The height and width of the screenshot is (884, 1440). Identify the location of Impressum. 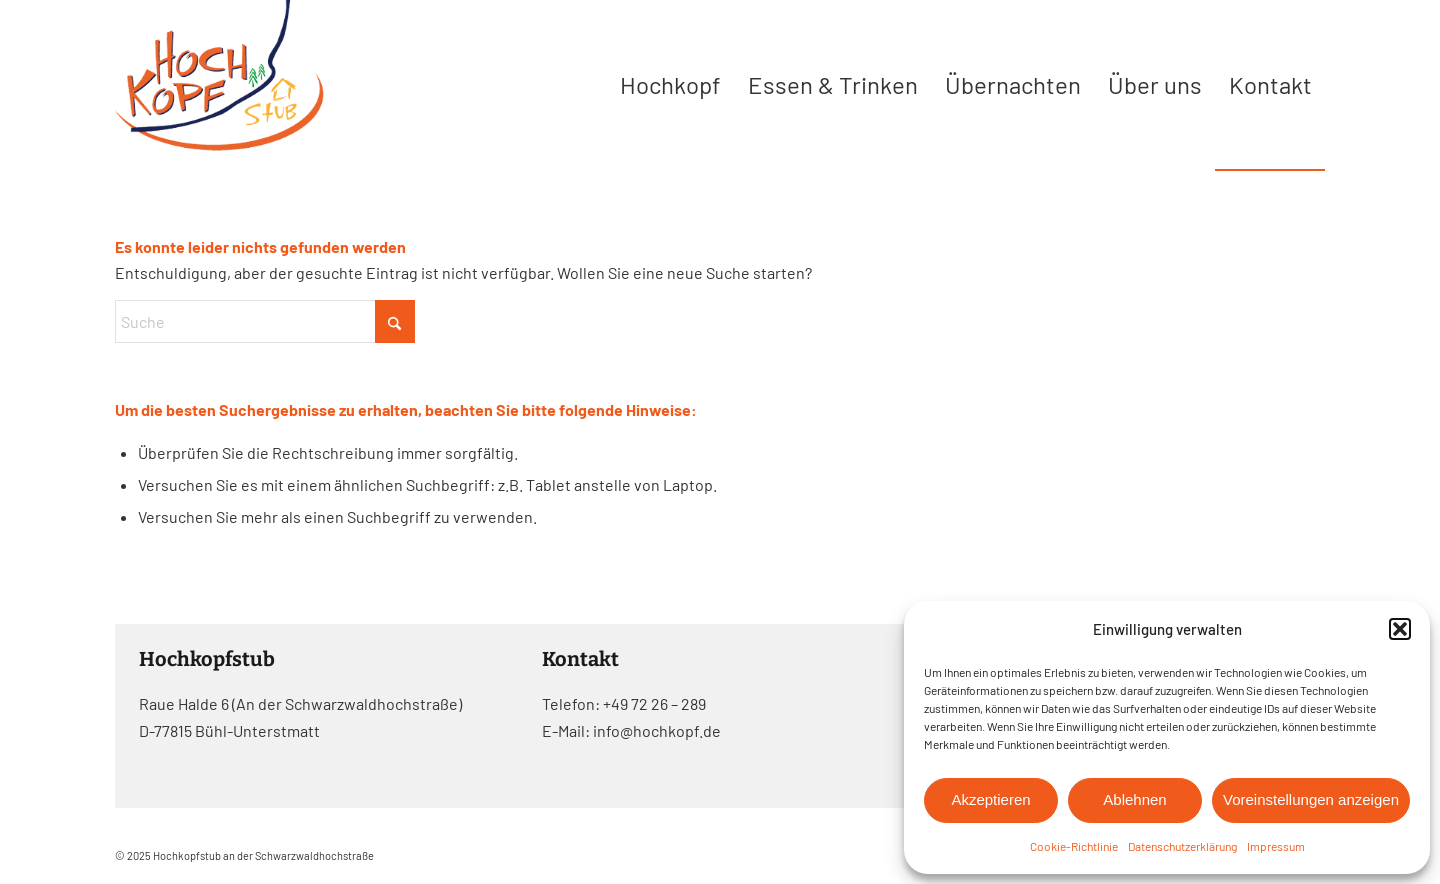
(1276, 846).